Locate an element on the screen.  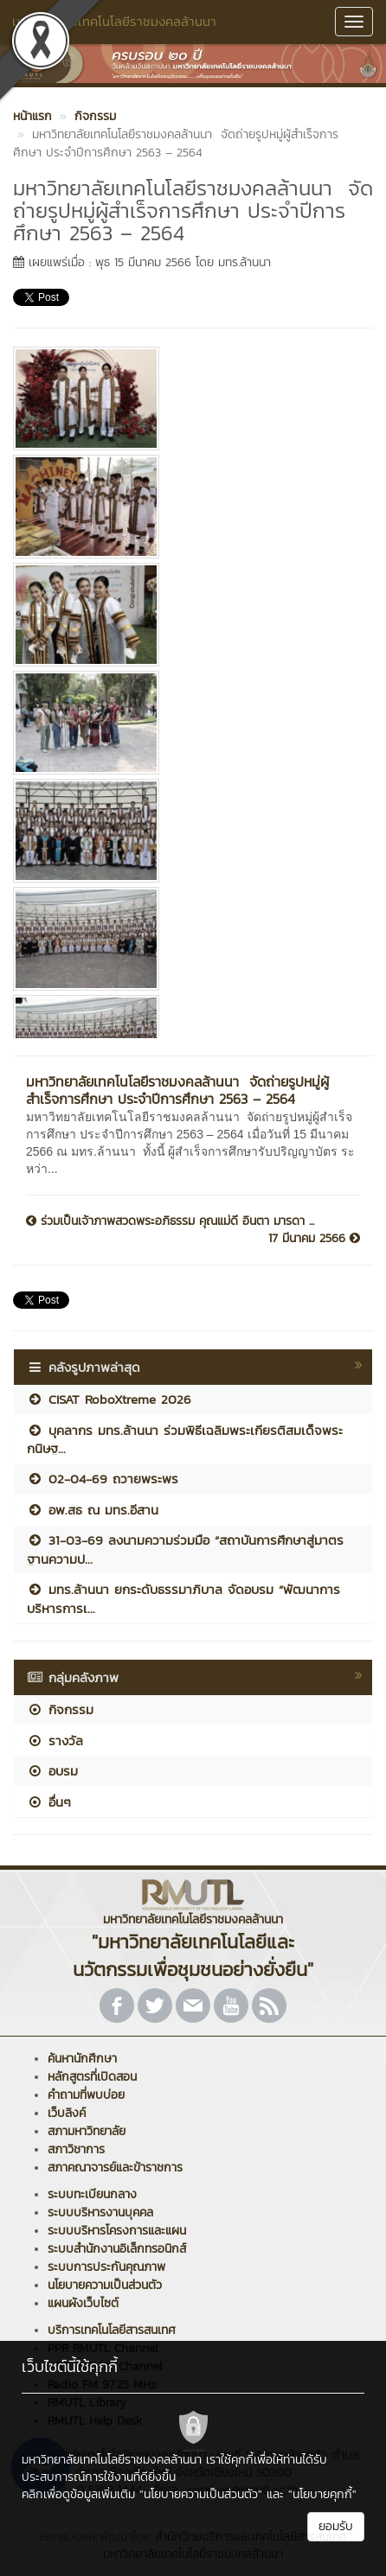
อื่นๆ is located at coordinates (49, 1802).